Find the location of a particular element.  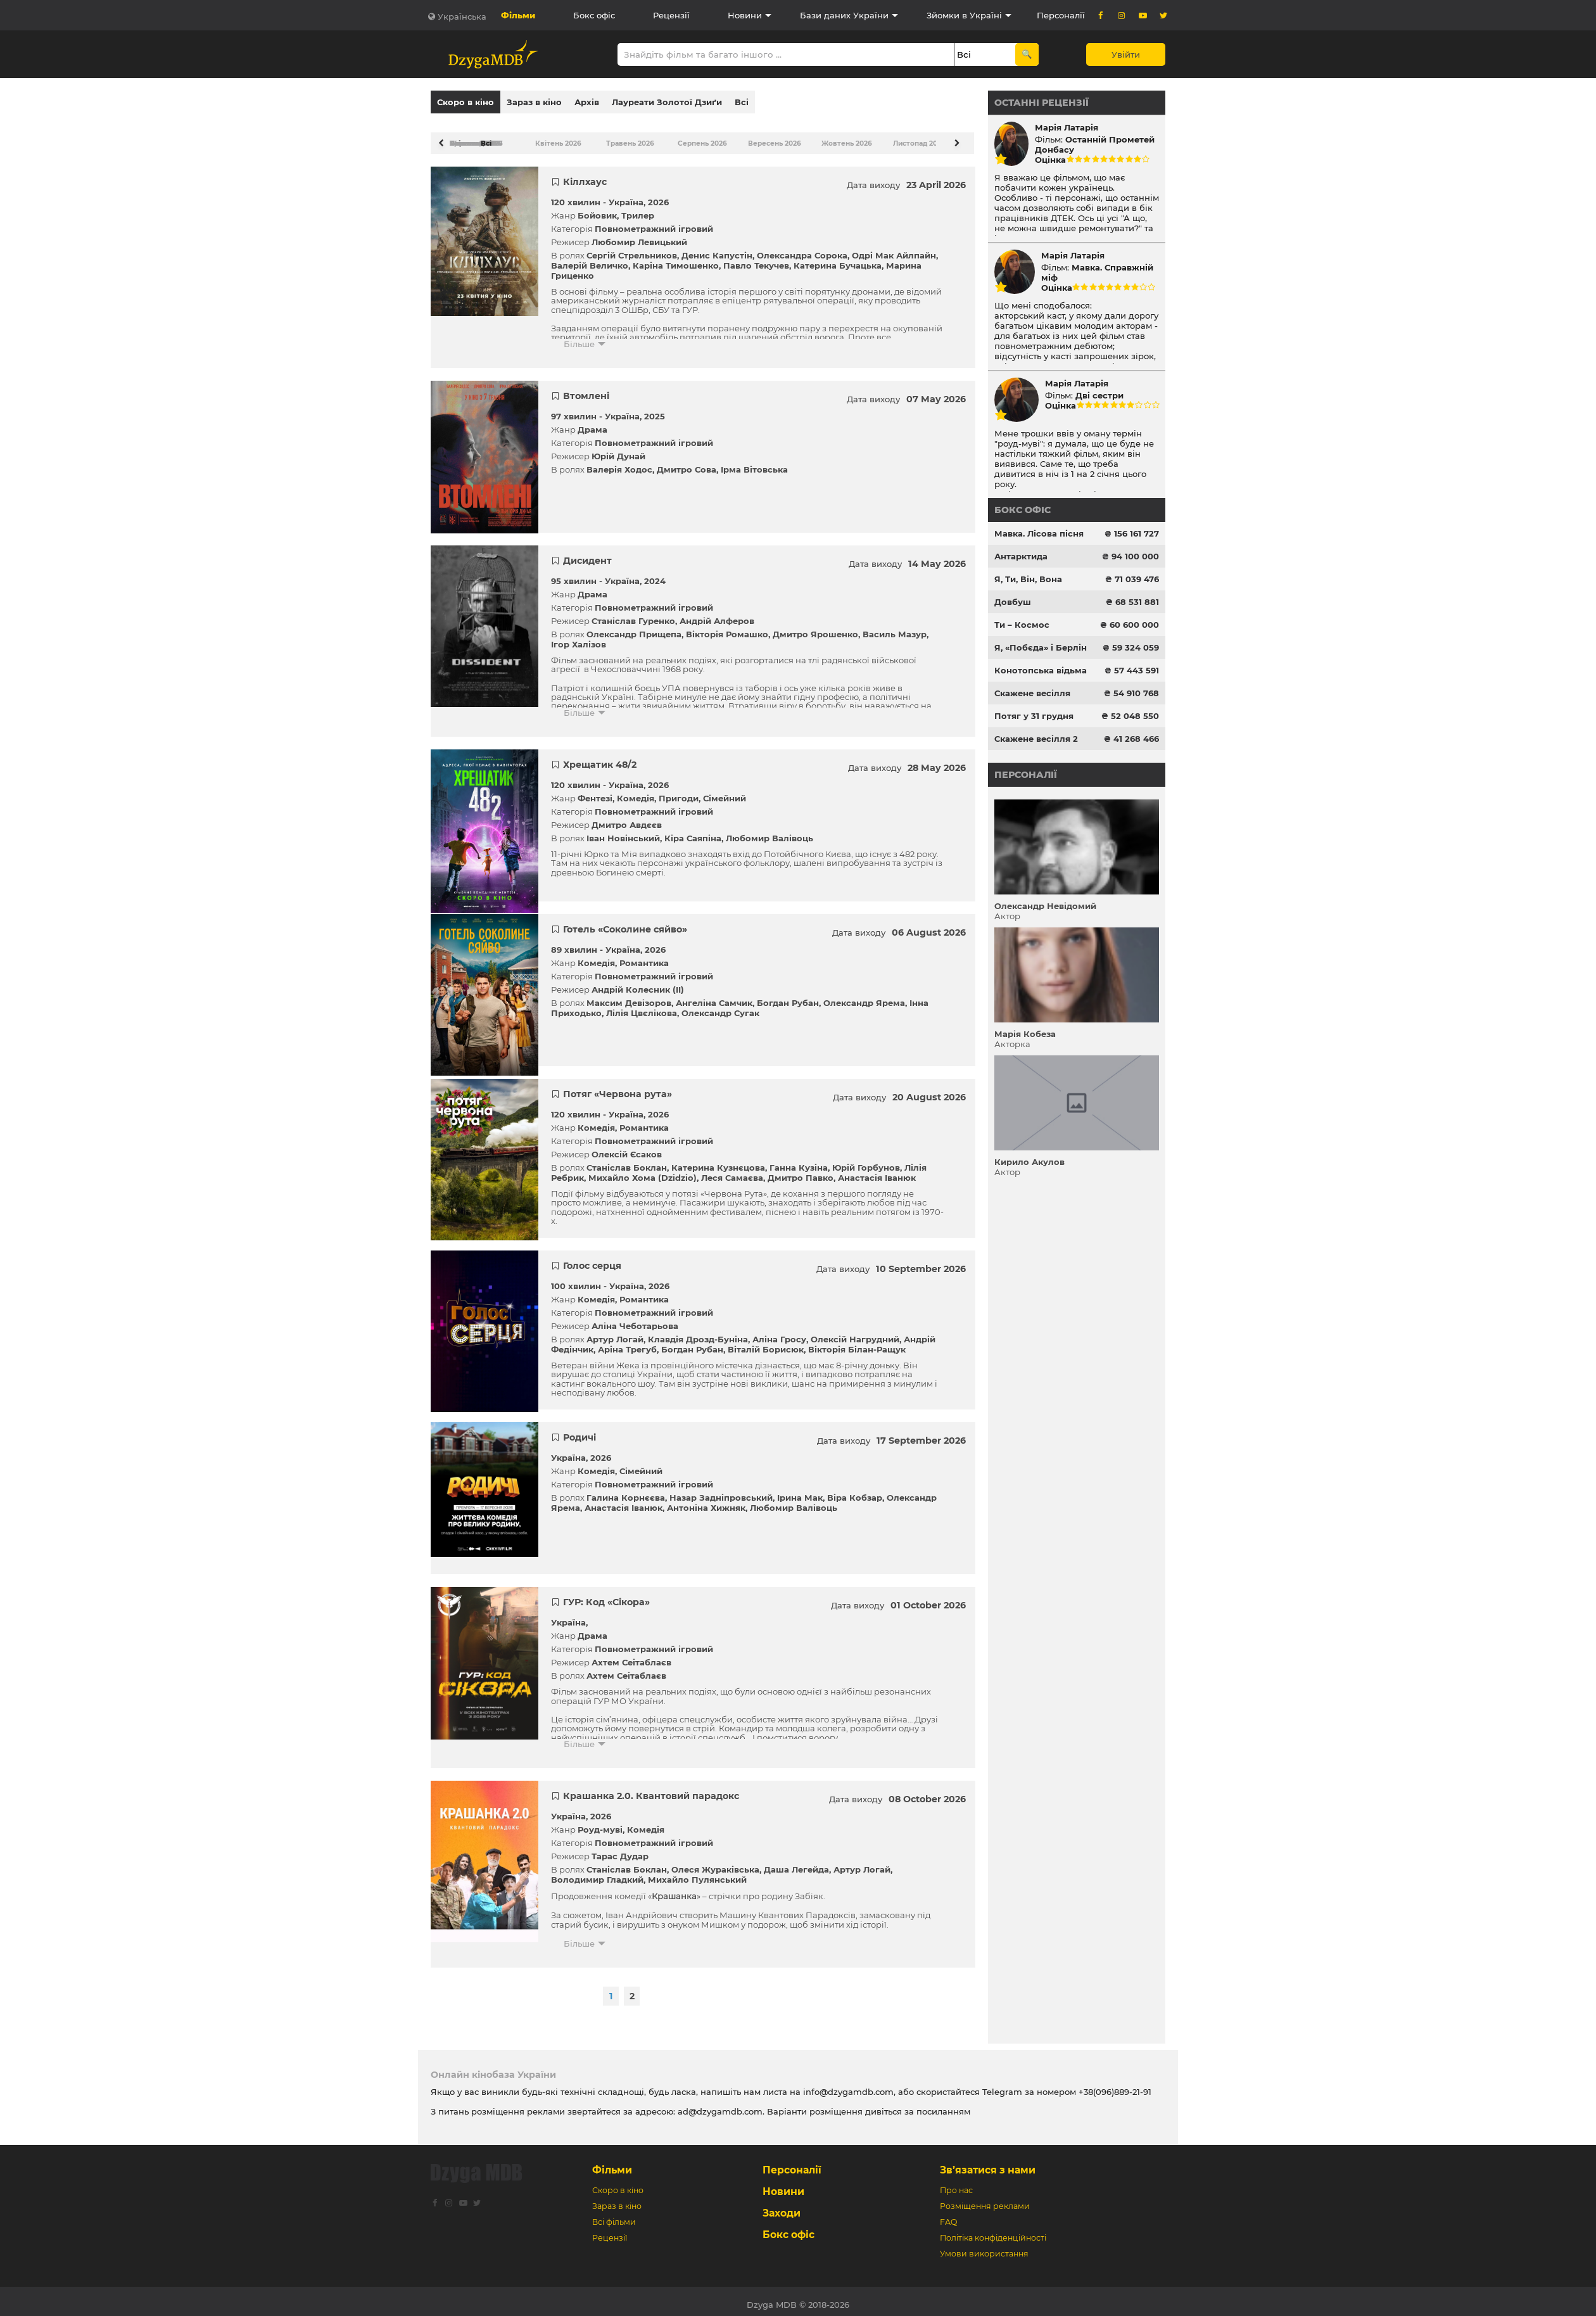

Розміщення реклами is located at coordinates (985, 2200).